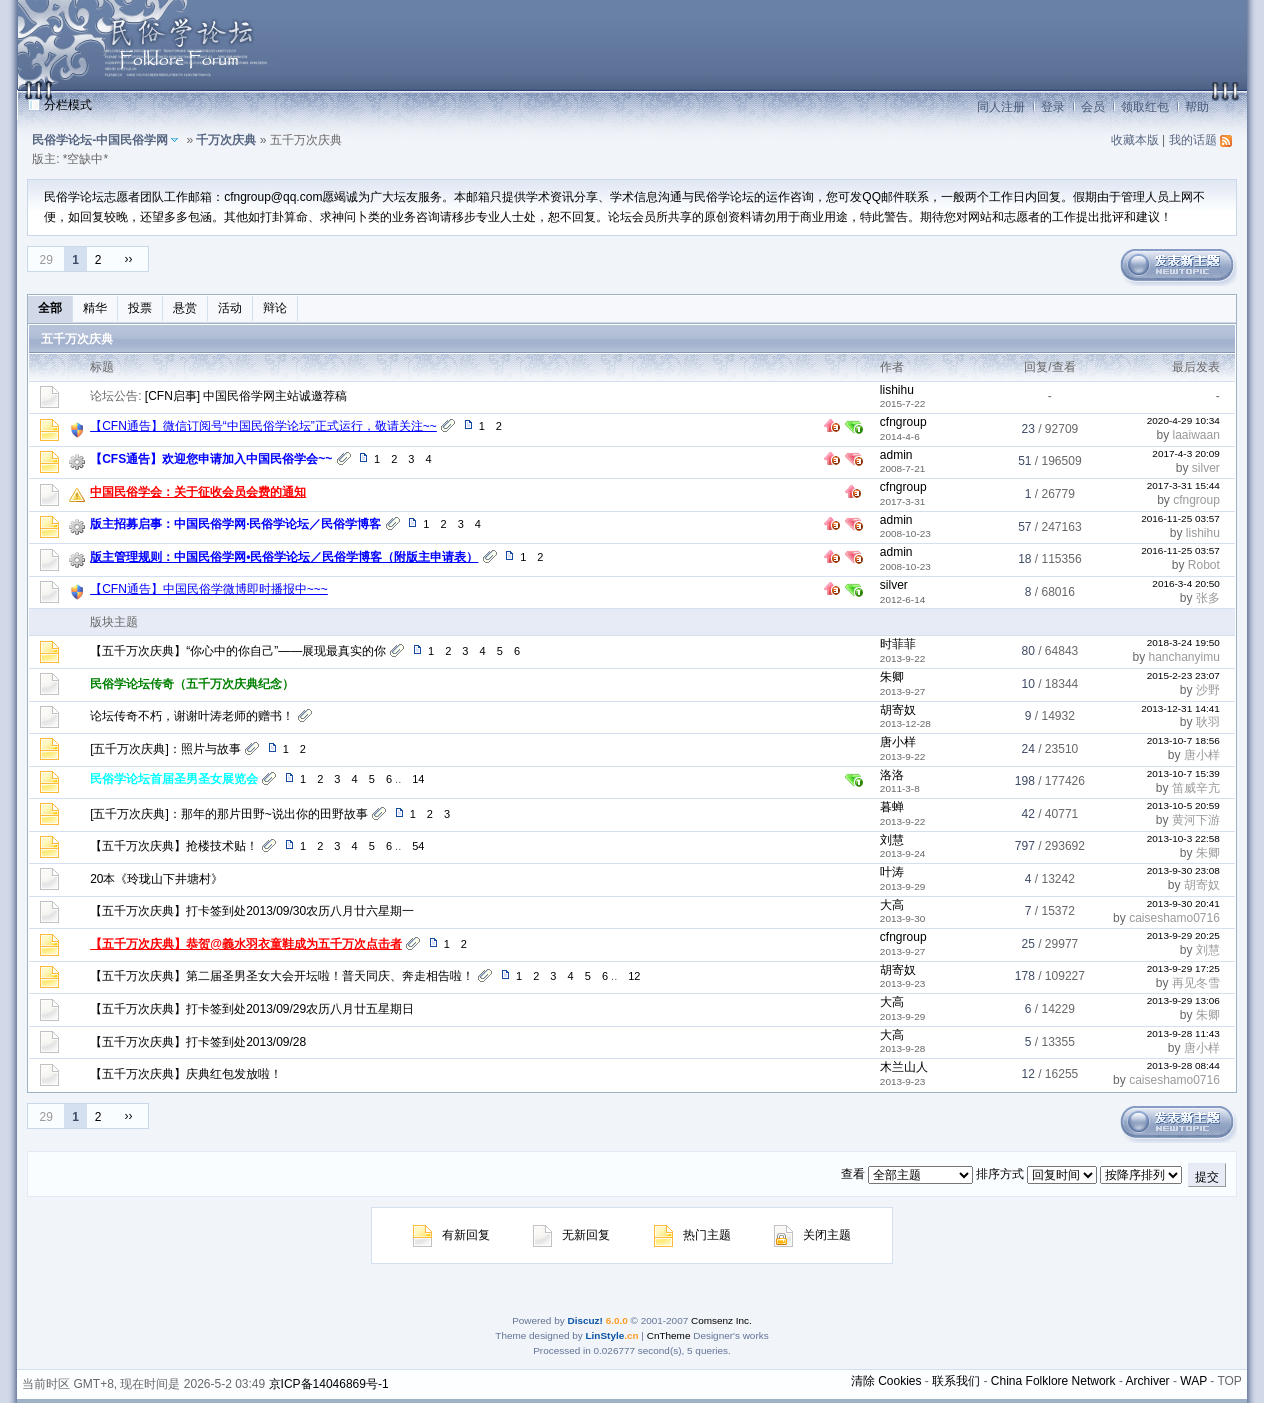  What do you see at coordinates (252, 1009) in the screenshot?
I see `【五千万次庆典】打卡签到处2013/09/29农历八月廿五星期日` at bounding box center [252, 1009].